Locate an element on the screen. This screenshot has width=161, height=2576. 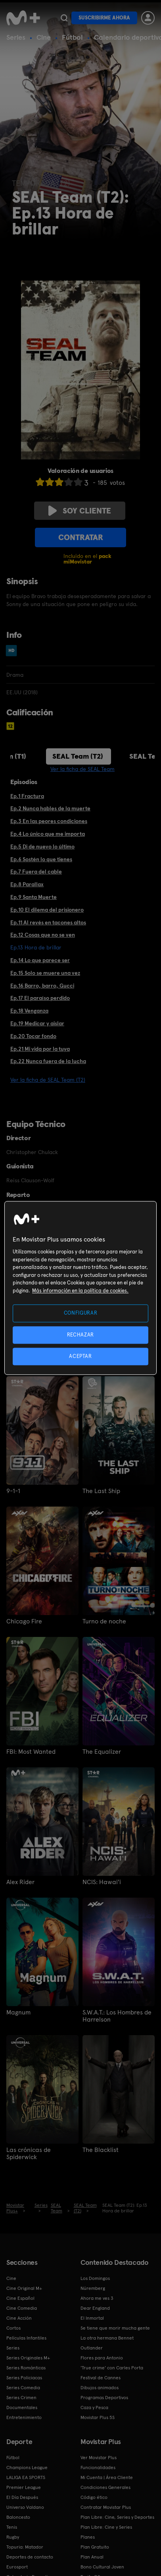
Funcionalidades is located at coordinates (97, 2467).